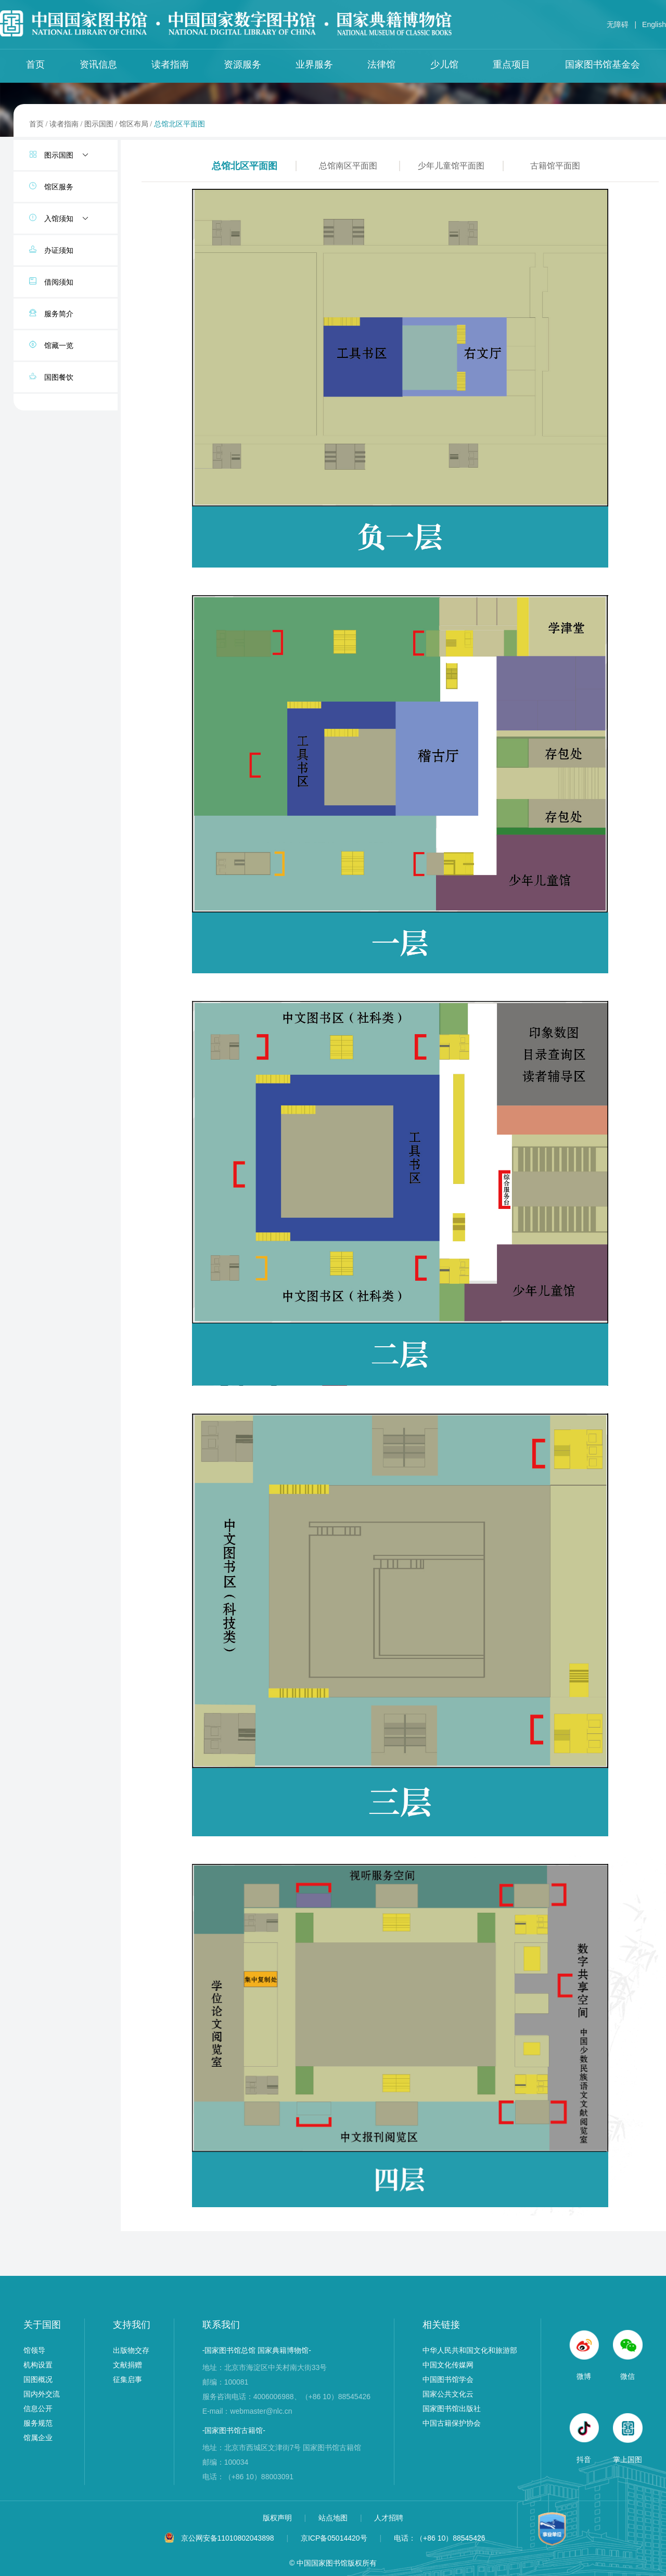 The width and height of the screenshot is (666, 2576). What do you see at coordinates (602, 64) in the screenshot?
I see `国家图书馆基金会` at bounding box center [602, 64].